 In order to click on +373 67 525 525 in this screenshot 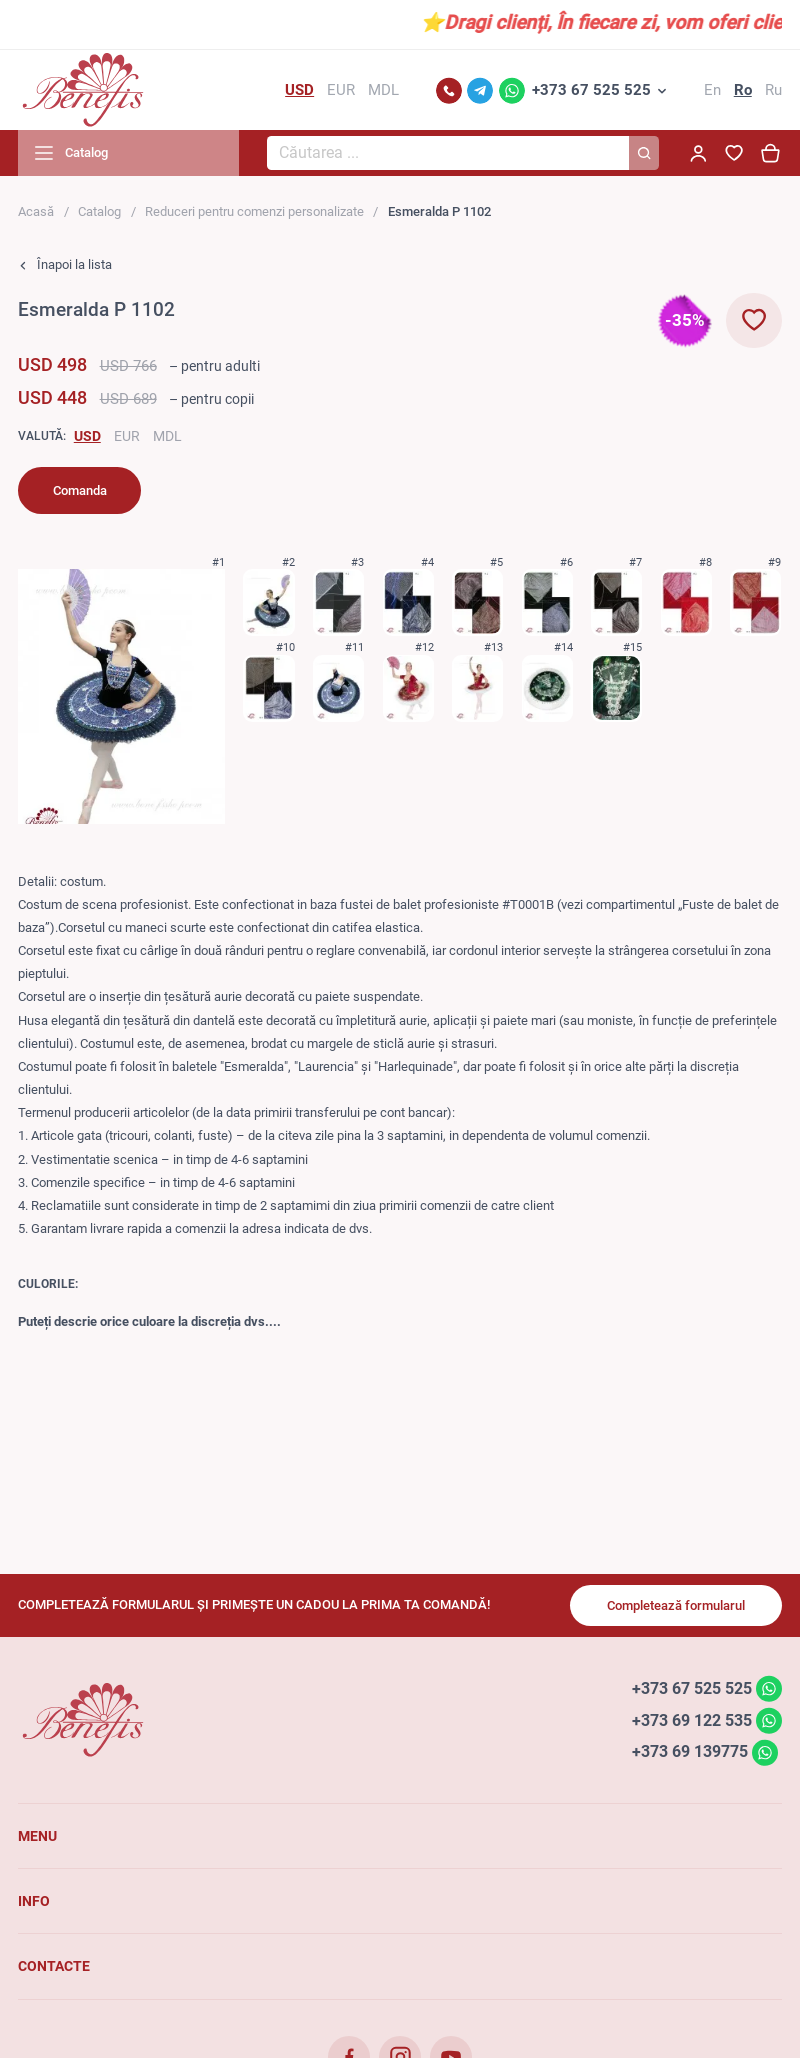, I will do `click(591, 90)`.